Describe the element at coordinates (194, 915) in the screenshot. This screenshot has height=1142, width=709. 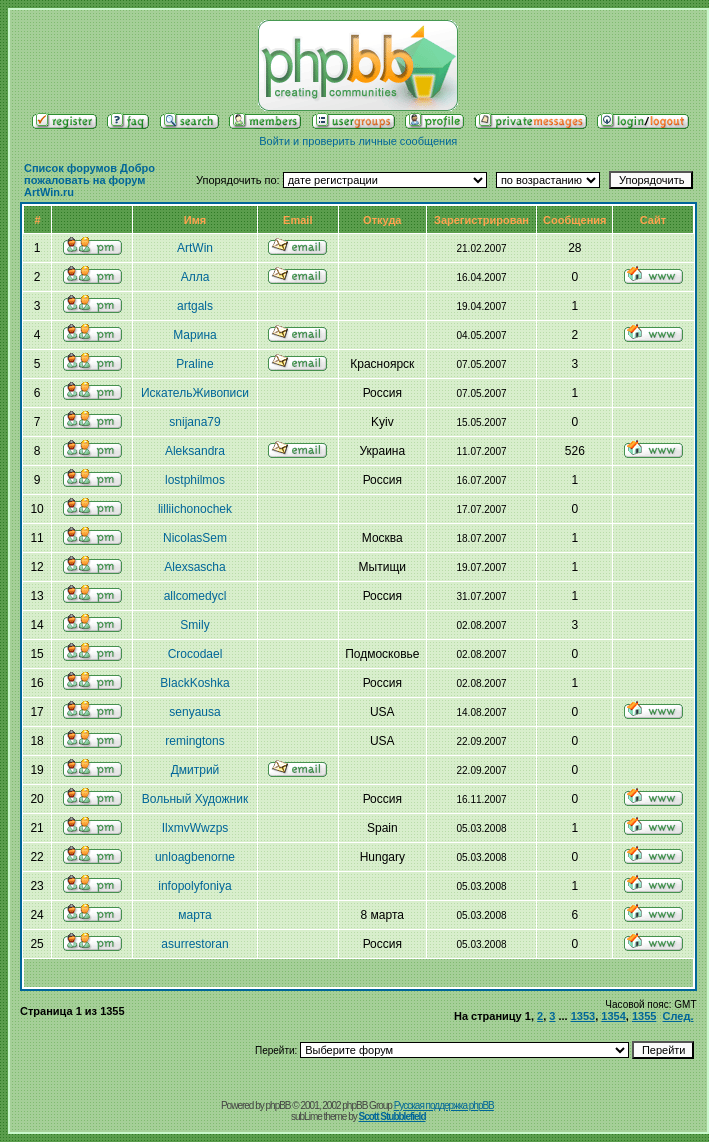
I see `марта` at that location.